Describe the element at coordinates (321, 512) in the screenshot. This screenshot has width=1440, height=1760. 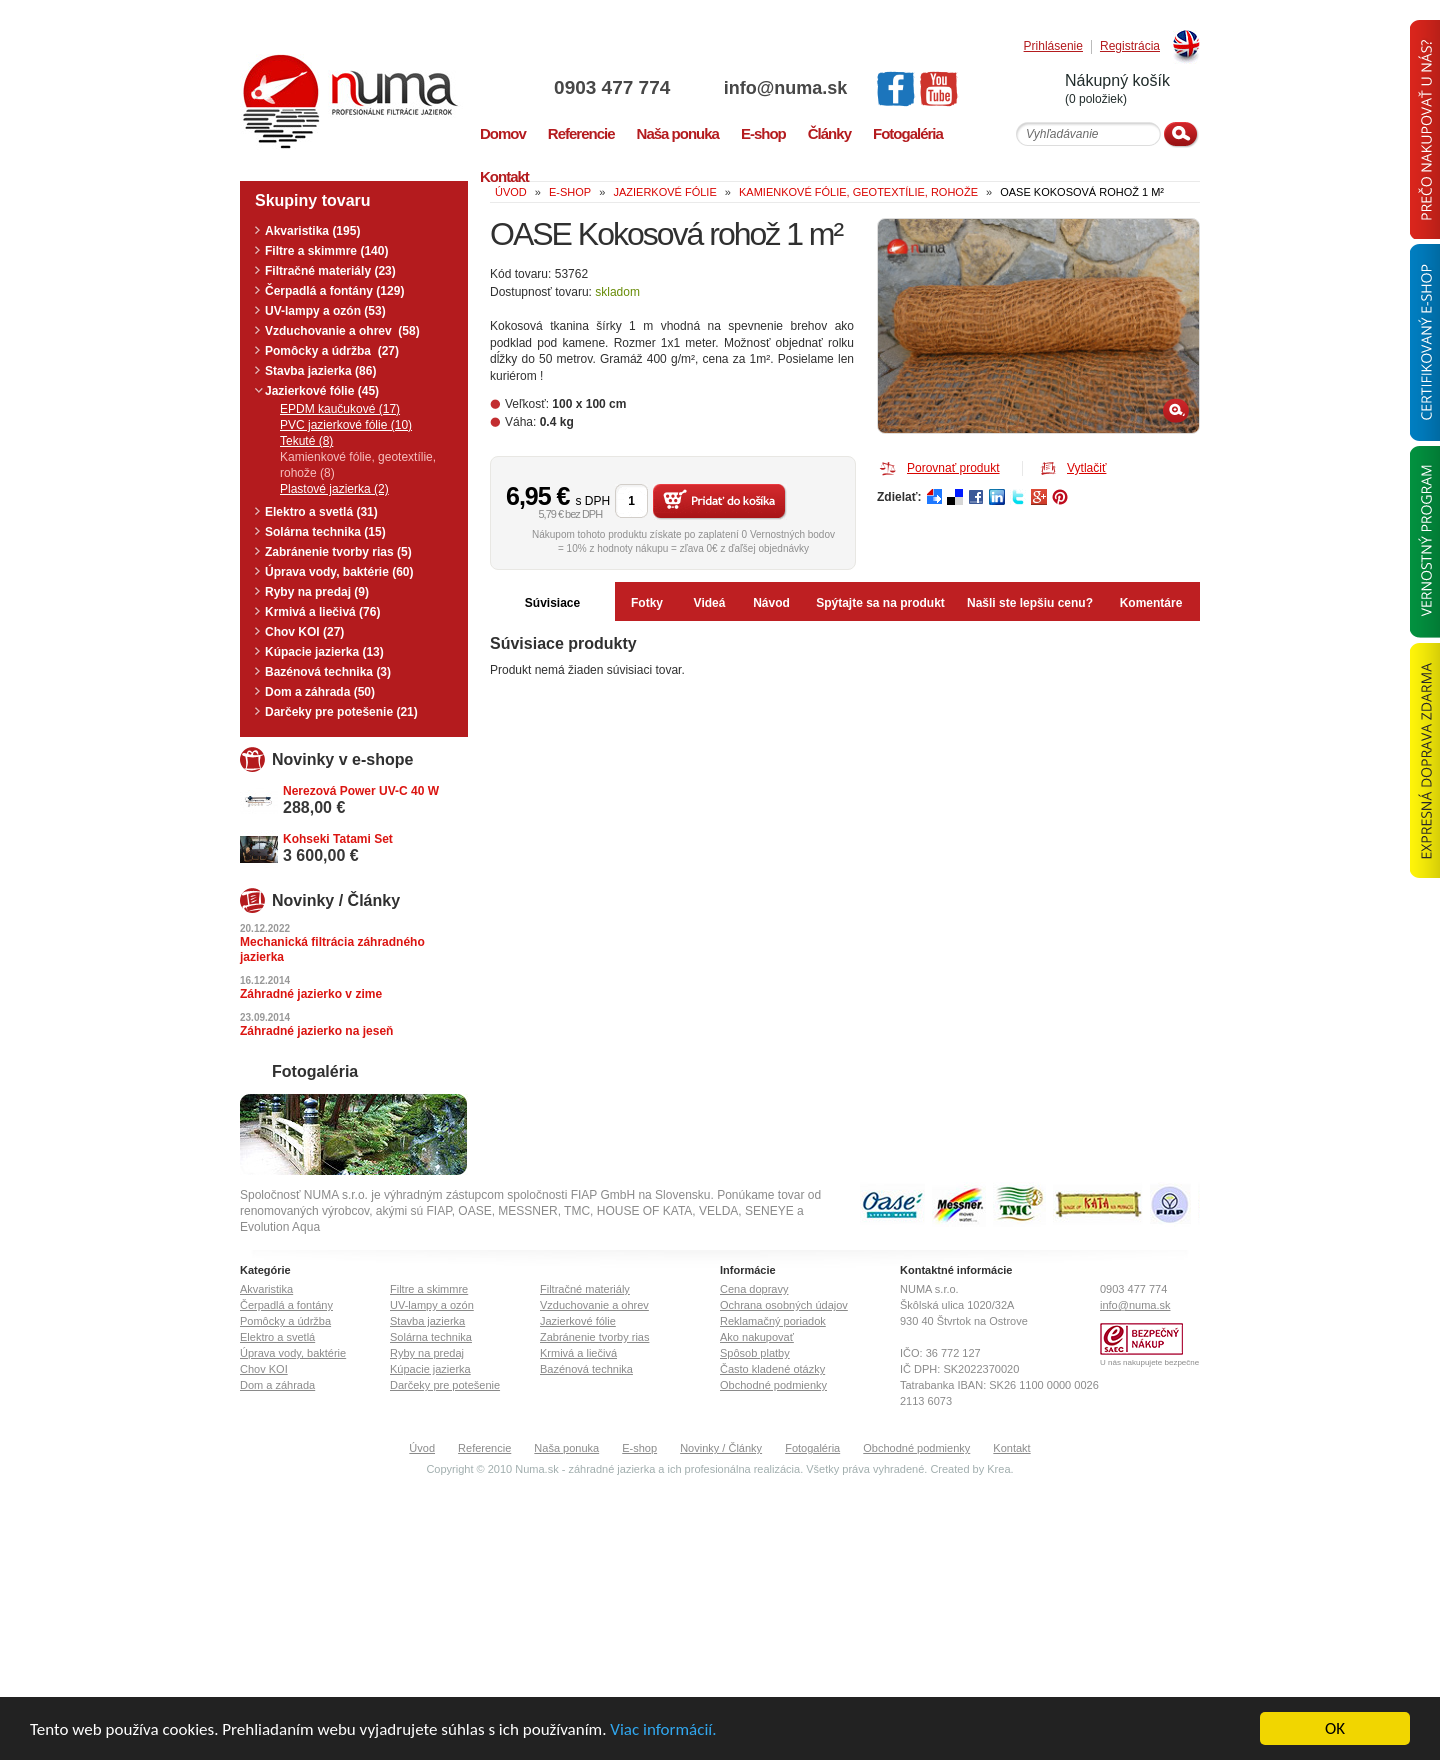
I see `Elektro a svetlá (31)` at that location.